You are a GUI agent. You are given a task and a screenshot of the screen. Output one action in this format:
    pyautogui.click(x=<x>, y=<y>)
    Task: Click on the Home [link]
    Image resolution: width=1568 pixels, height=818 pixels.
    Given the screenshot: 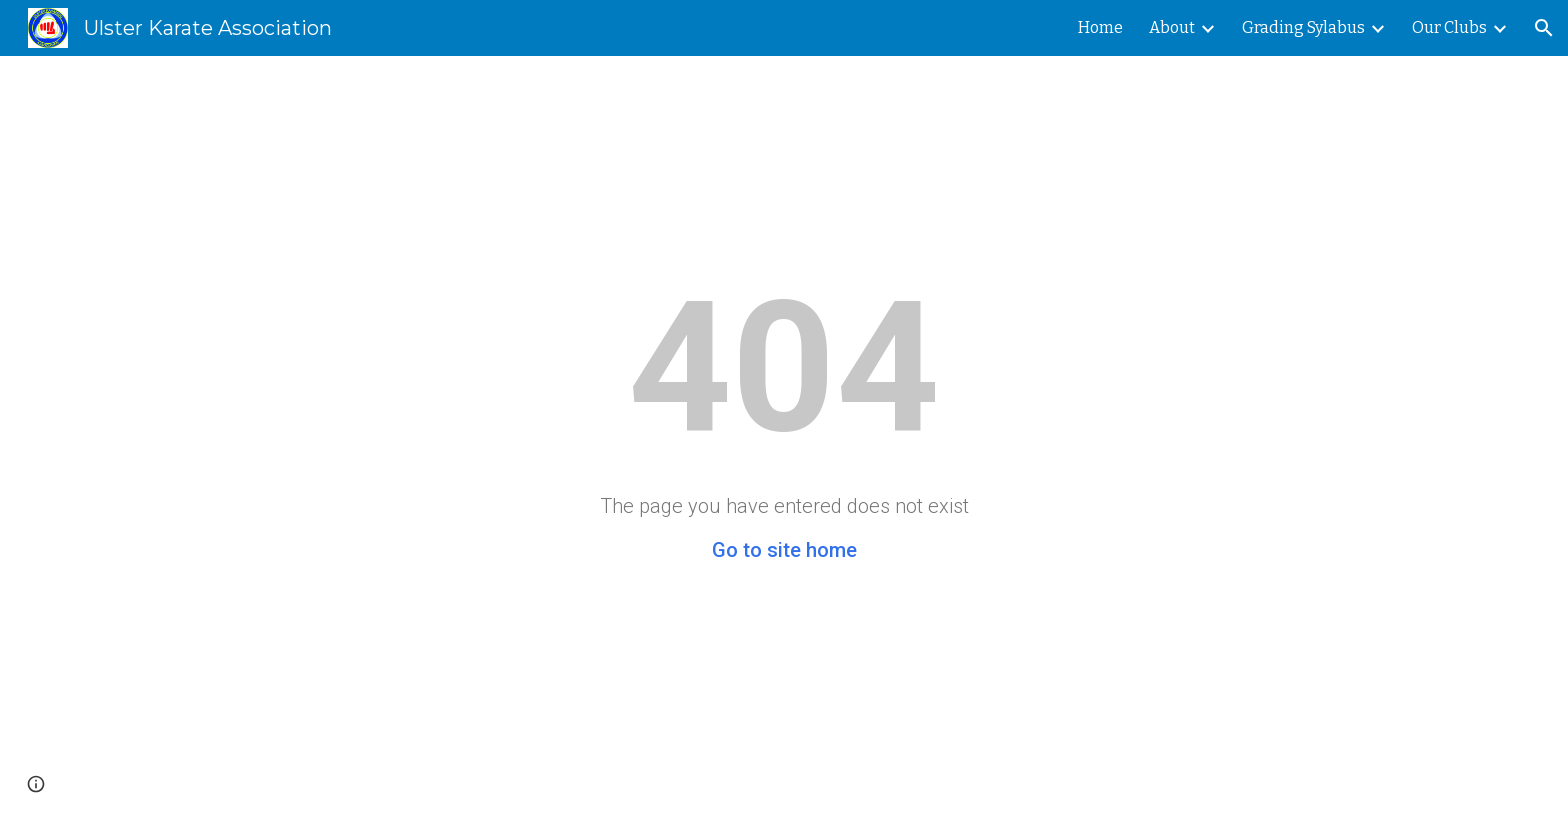 What is the action you would take?
    pyautogui.click(x=1100, y=27)
    